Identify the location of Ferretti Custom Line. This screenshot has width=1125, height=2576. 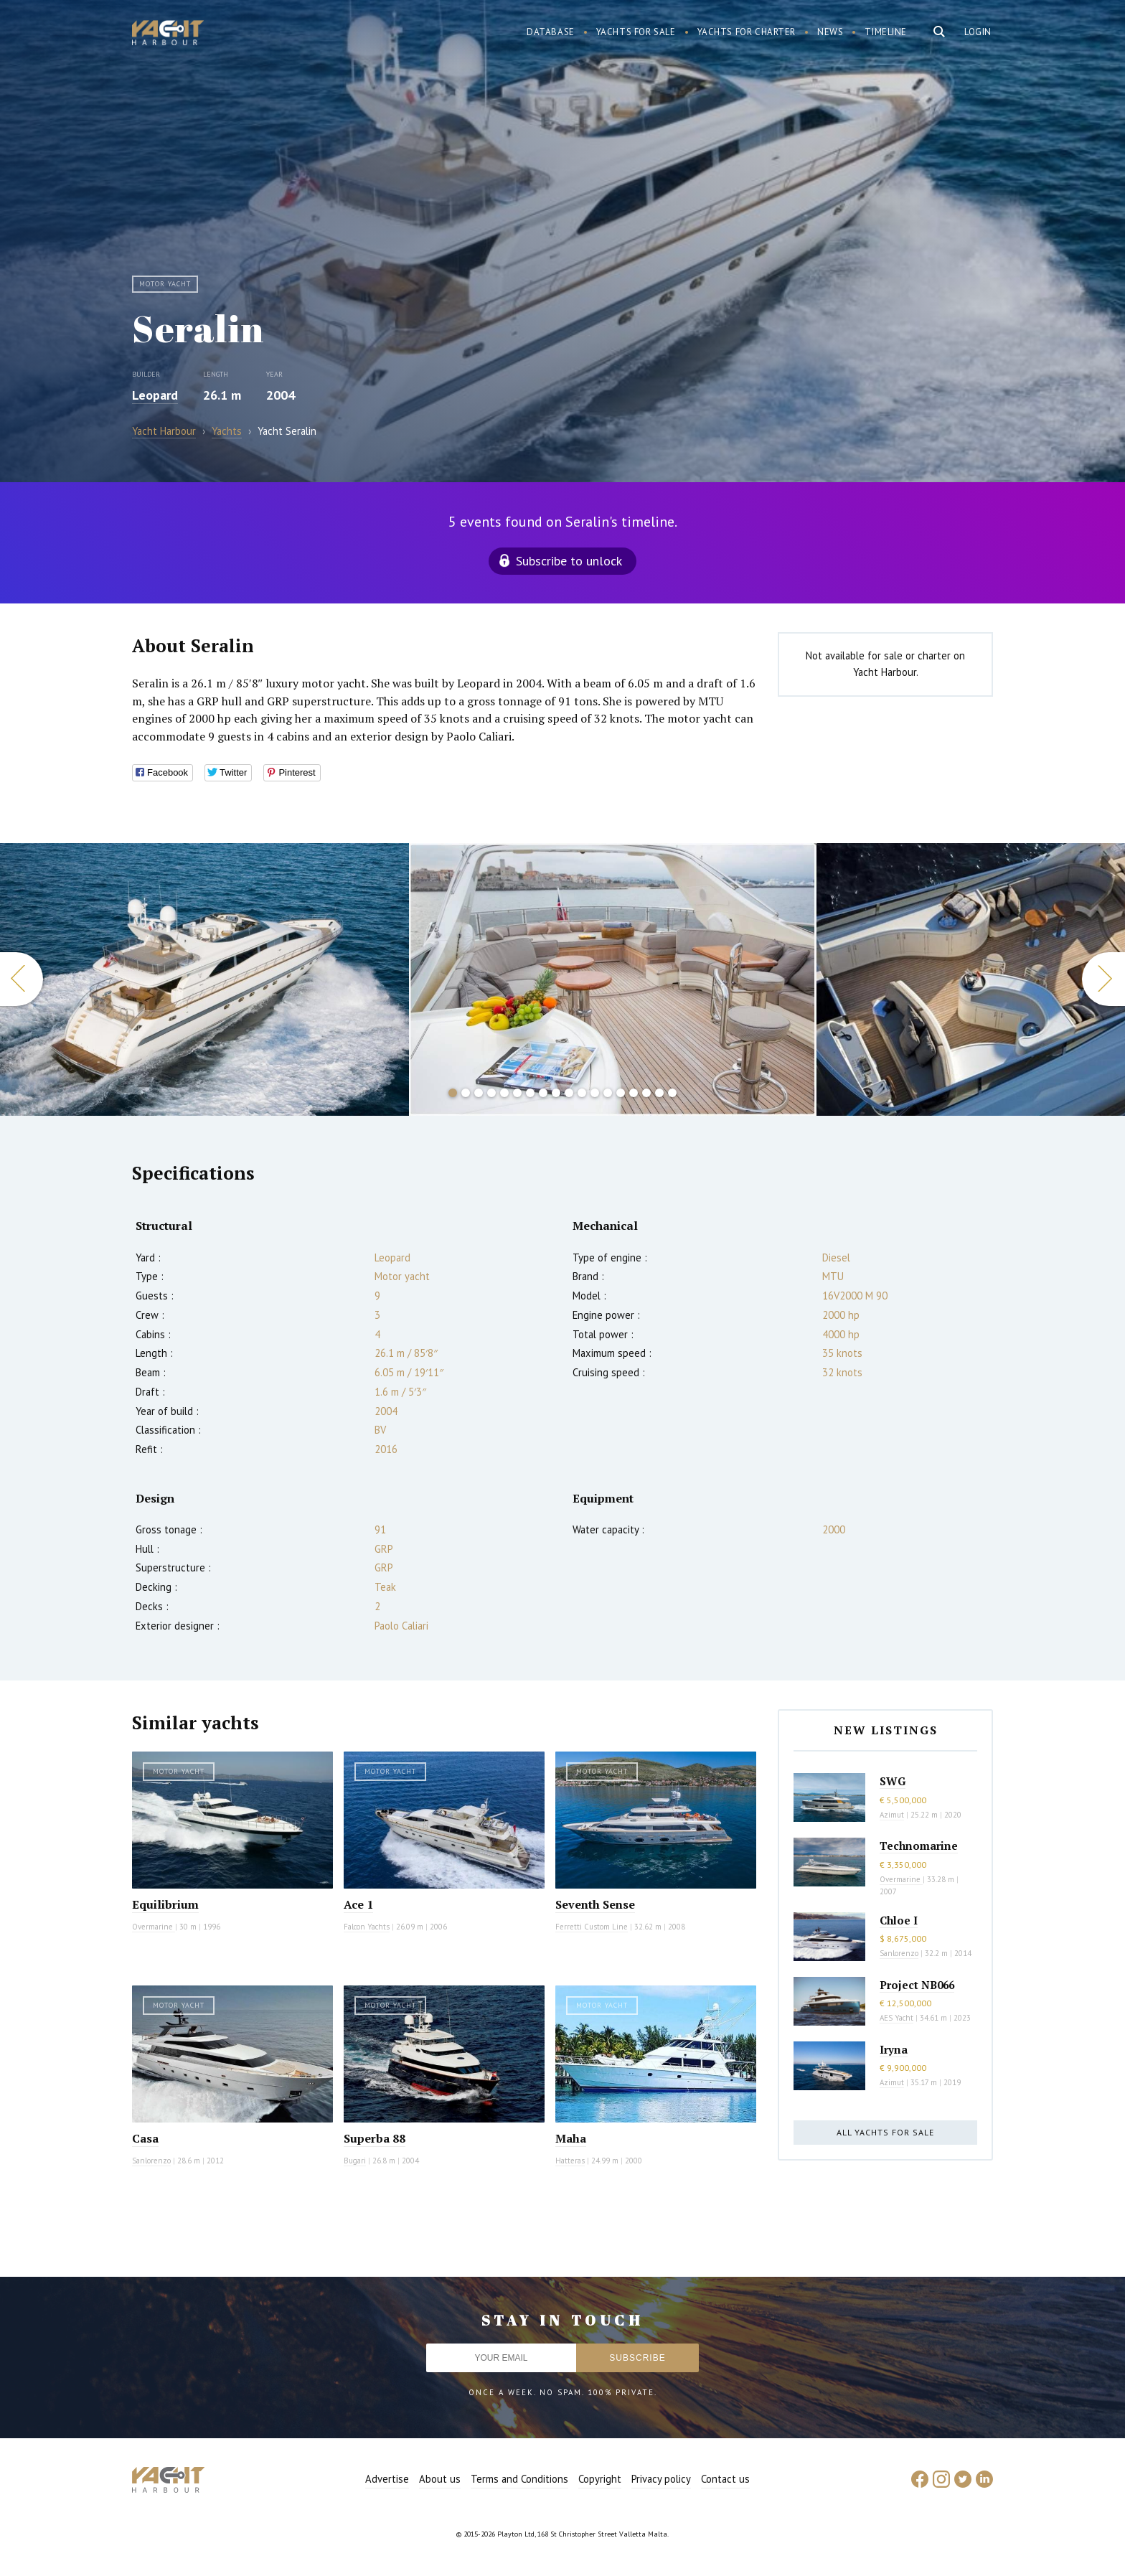
(591, 1927).